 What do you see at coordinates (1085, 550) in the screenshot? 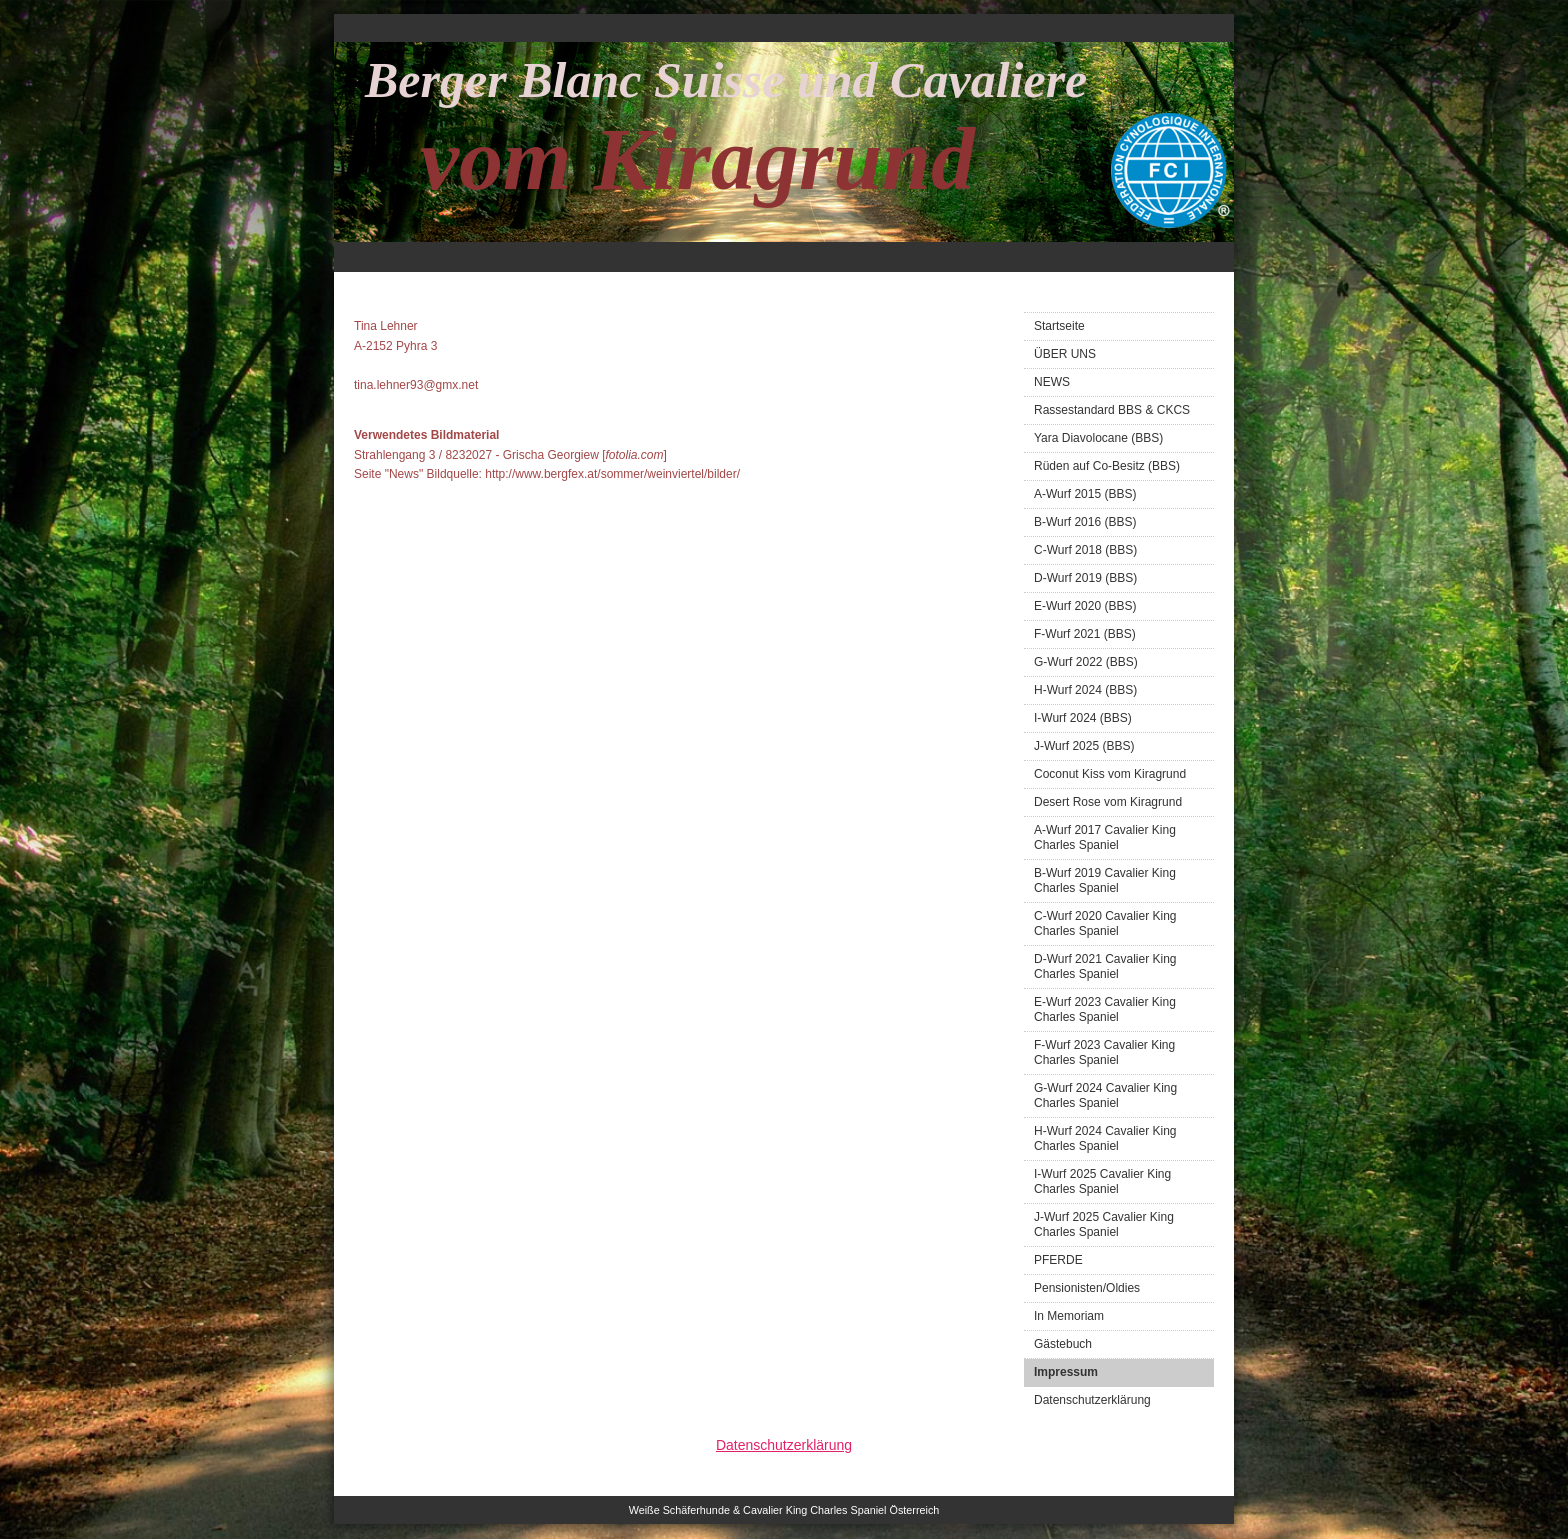
I see `C-Wurf 2018 (BBS)` at bounding box center [1085, 550].